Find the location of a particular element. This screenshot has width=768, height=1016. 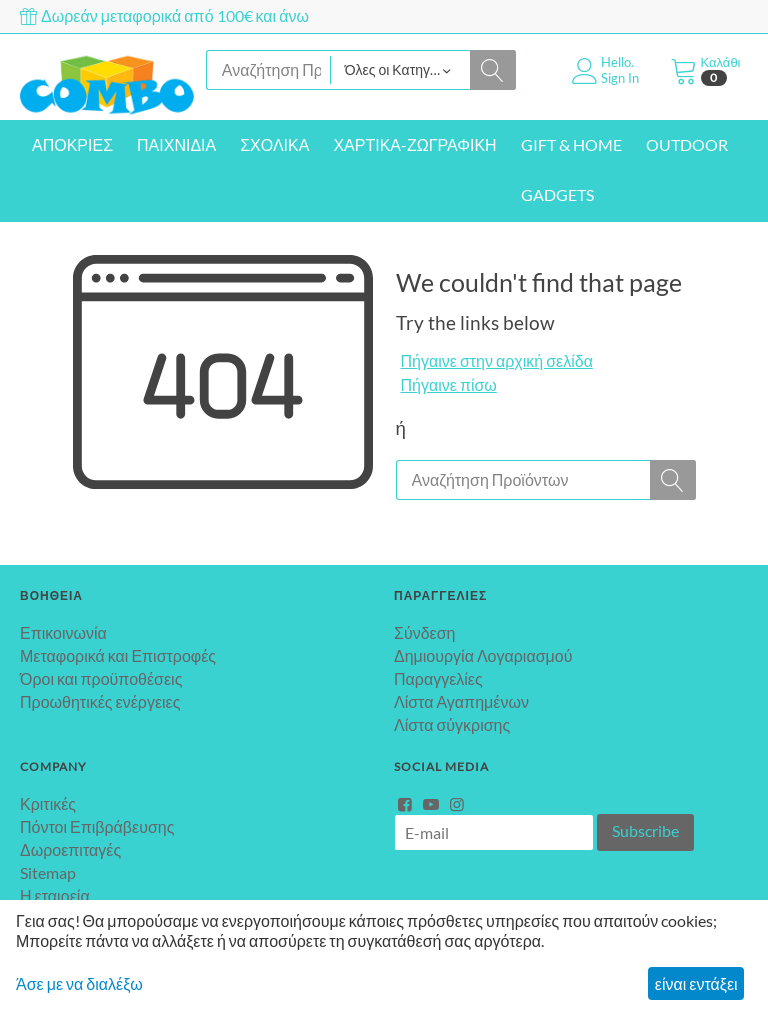

Άσε με να διαλέξω is located at coordinates (79, 983).